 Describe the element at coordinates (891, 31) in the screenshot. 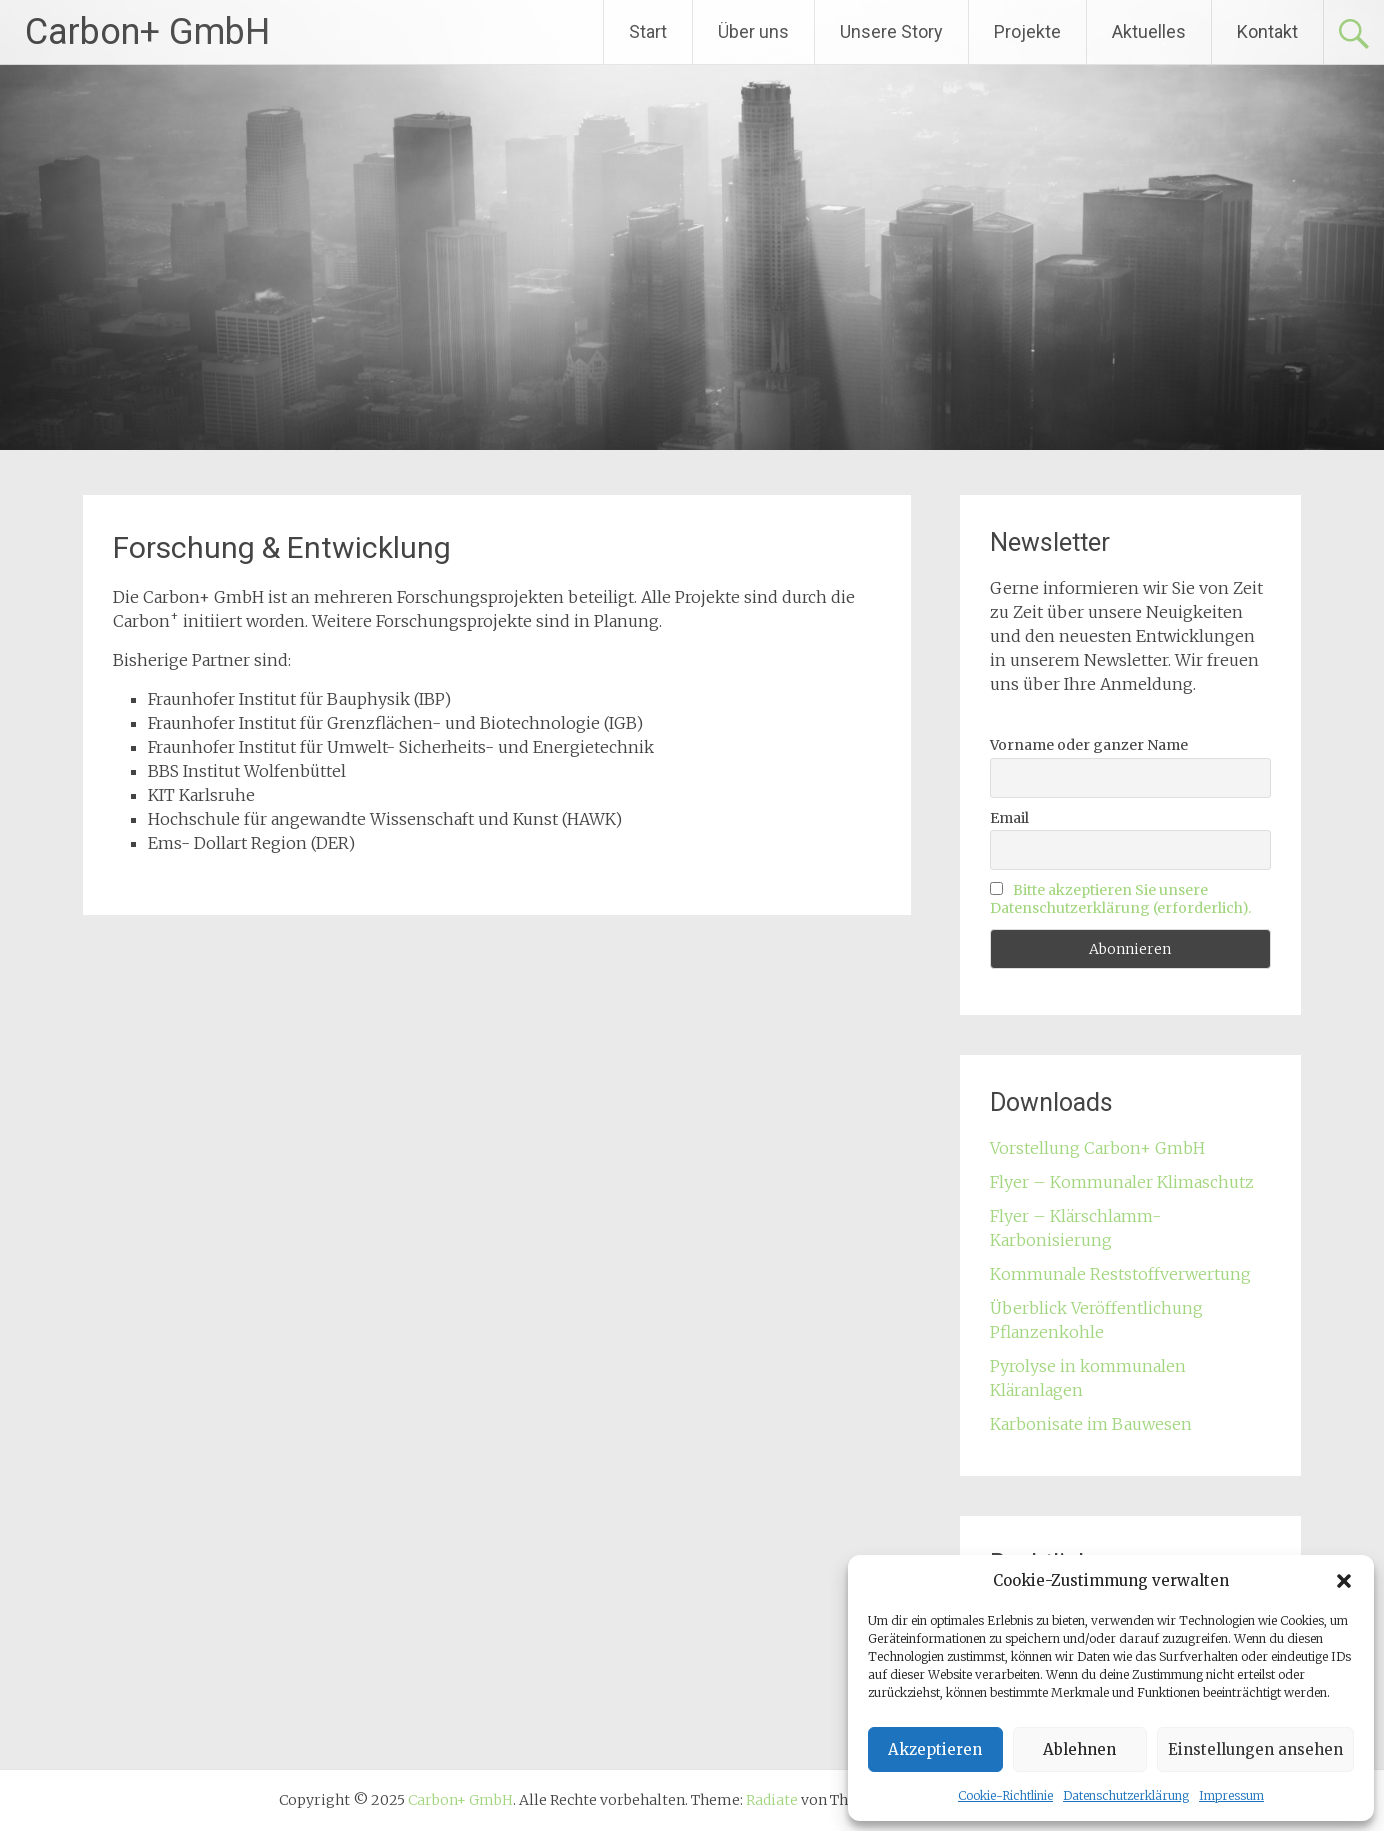

I see `Unsere Story` at that location.